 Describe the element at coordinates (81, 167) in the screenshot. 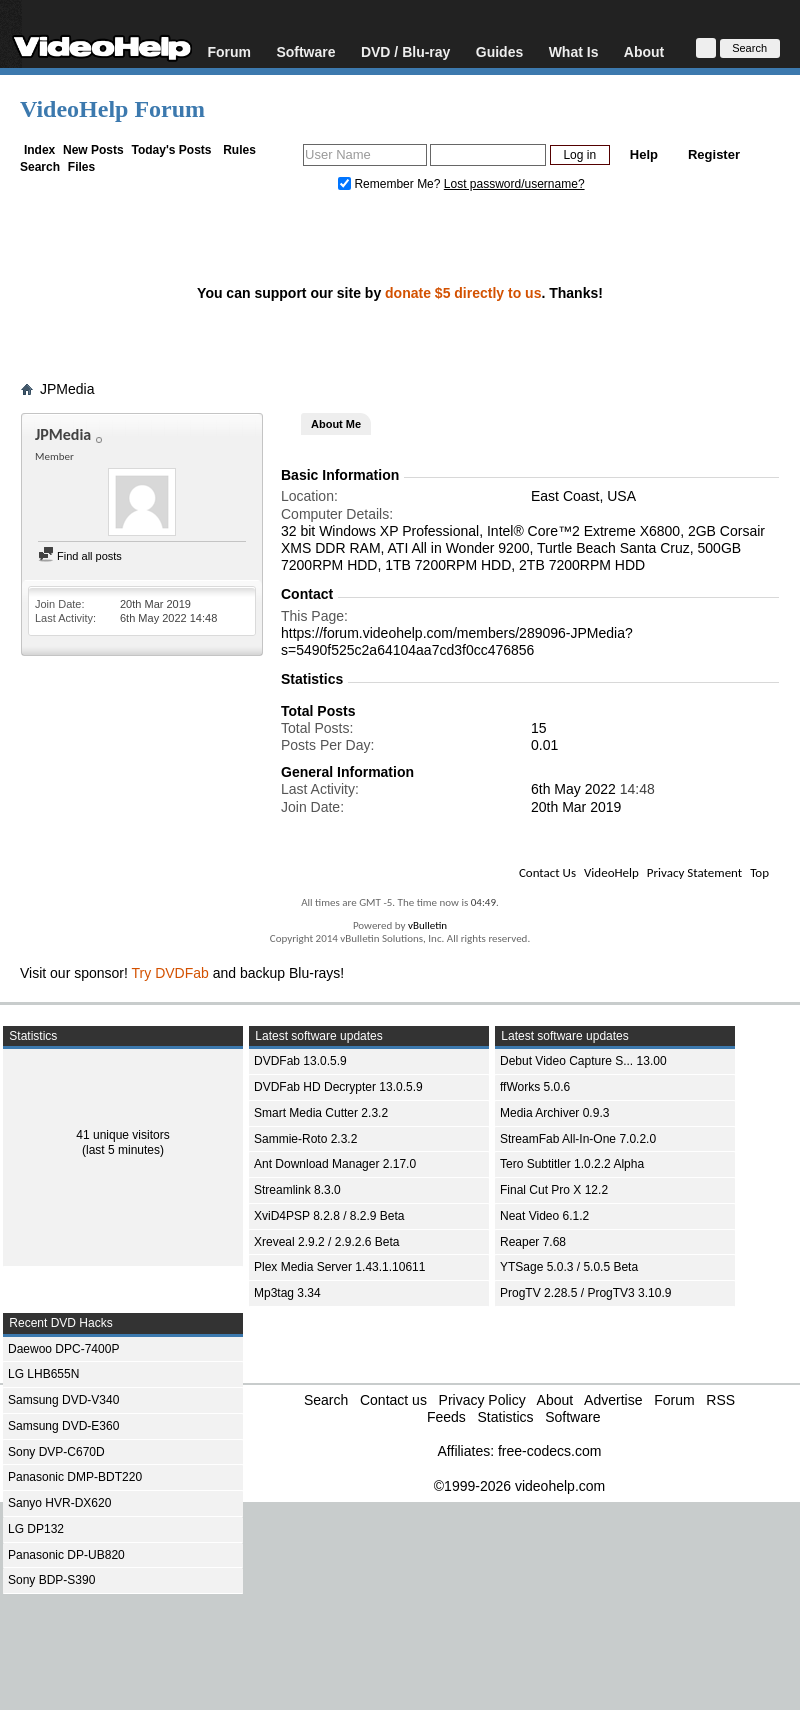

I see `Files` at that location.